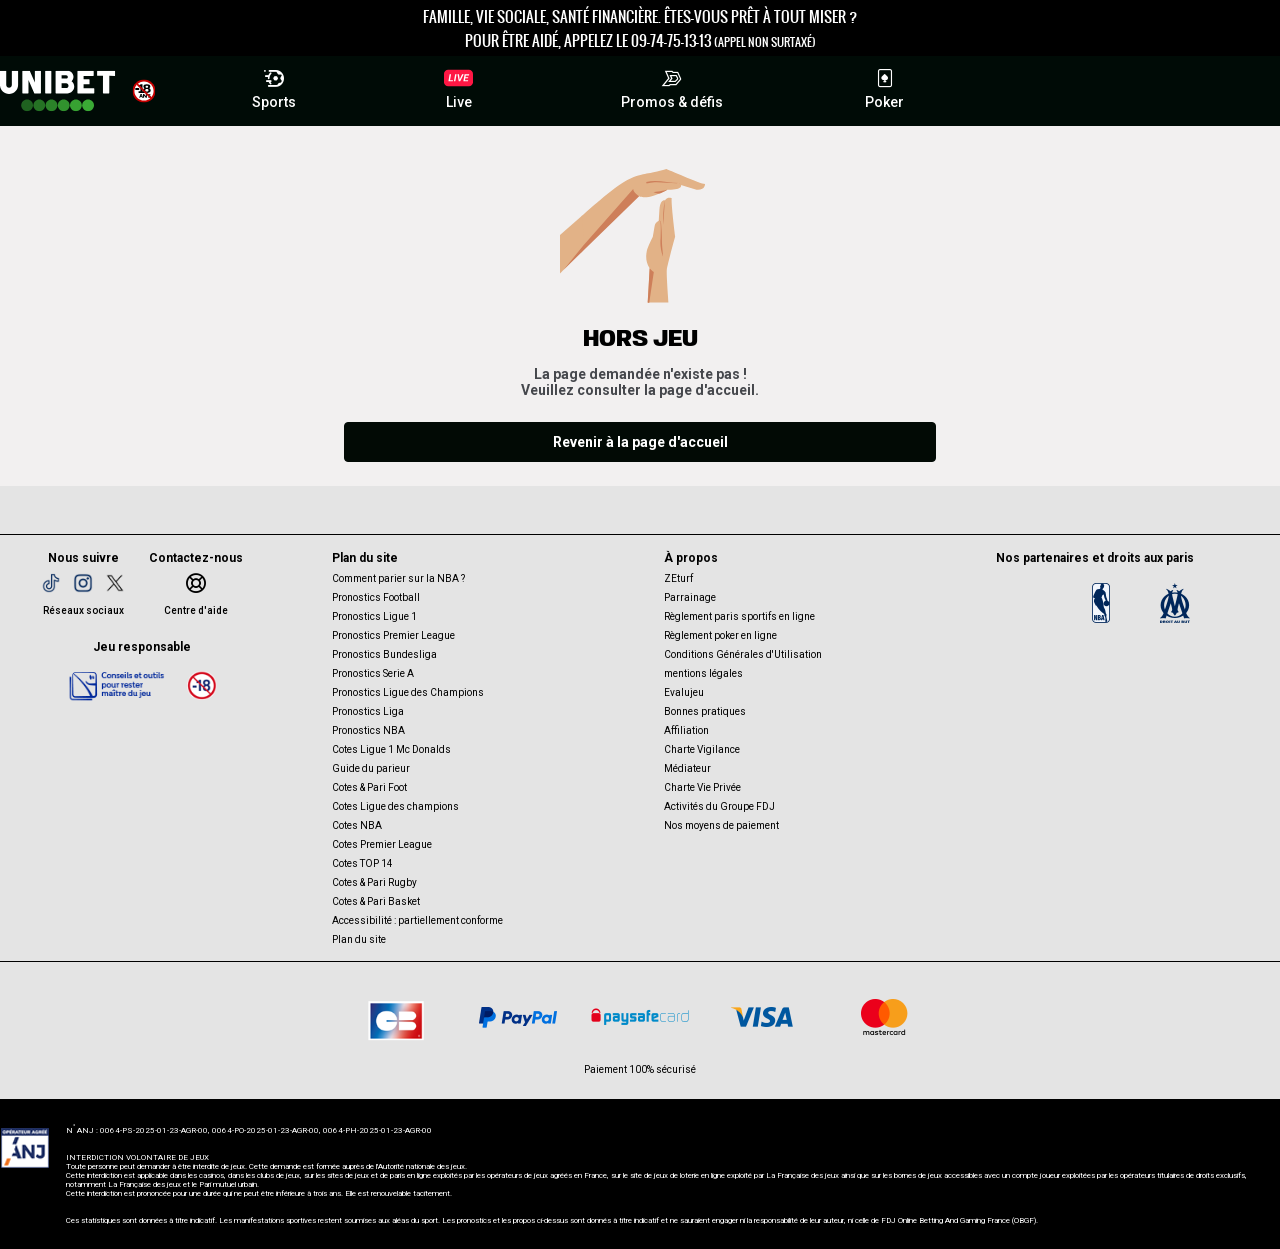  Describe the element at coordinates (384, 654) in the screenshot. I see `Pronostics Bundesliga` at that location.